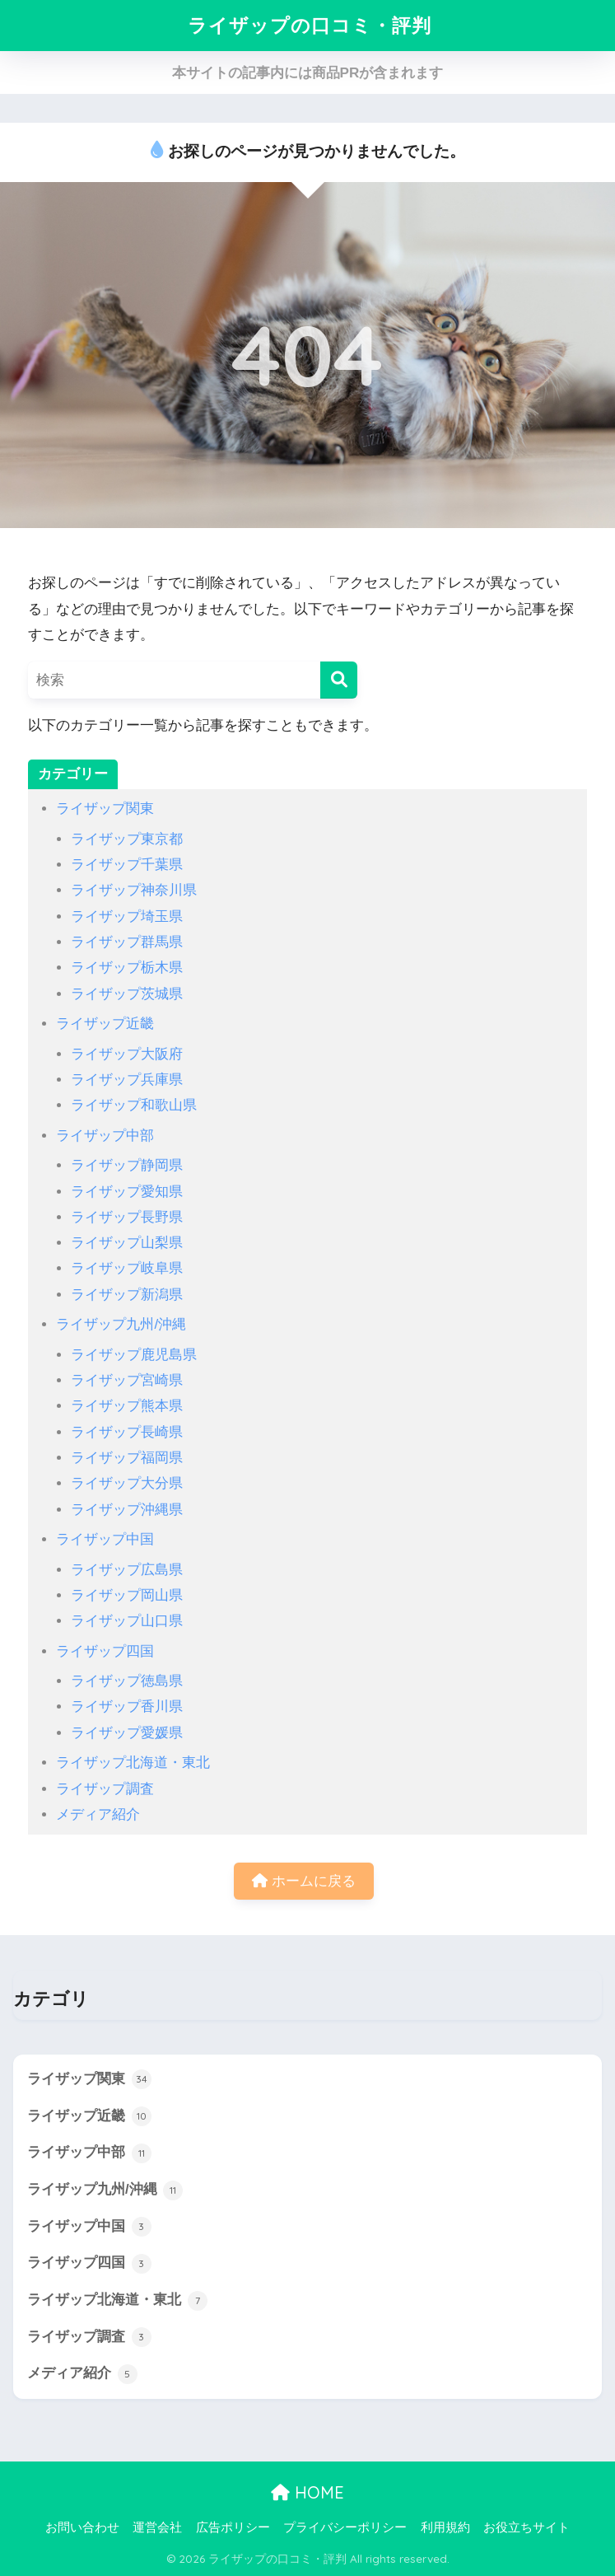  What do you see at coordinates (526, 2527) in the screenshot?
I see `お役立ちサイト` at bounding box center [526, 2527].